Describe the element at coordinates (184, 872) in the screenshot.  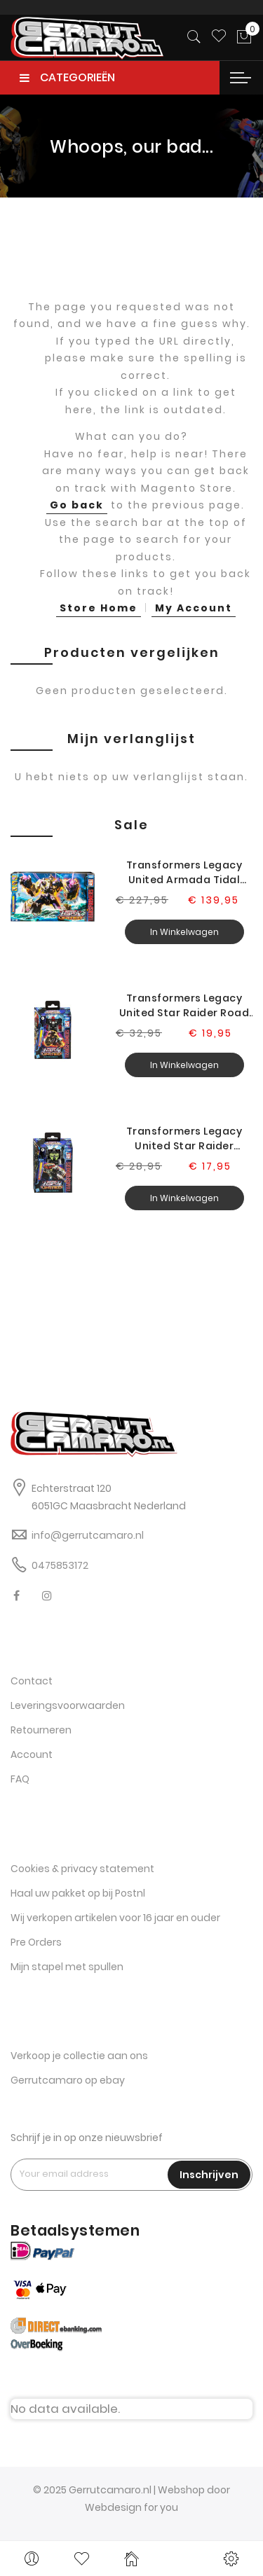
I see `Transformers Legacy United Armada Tidal Wave` at that location.